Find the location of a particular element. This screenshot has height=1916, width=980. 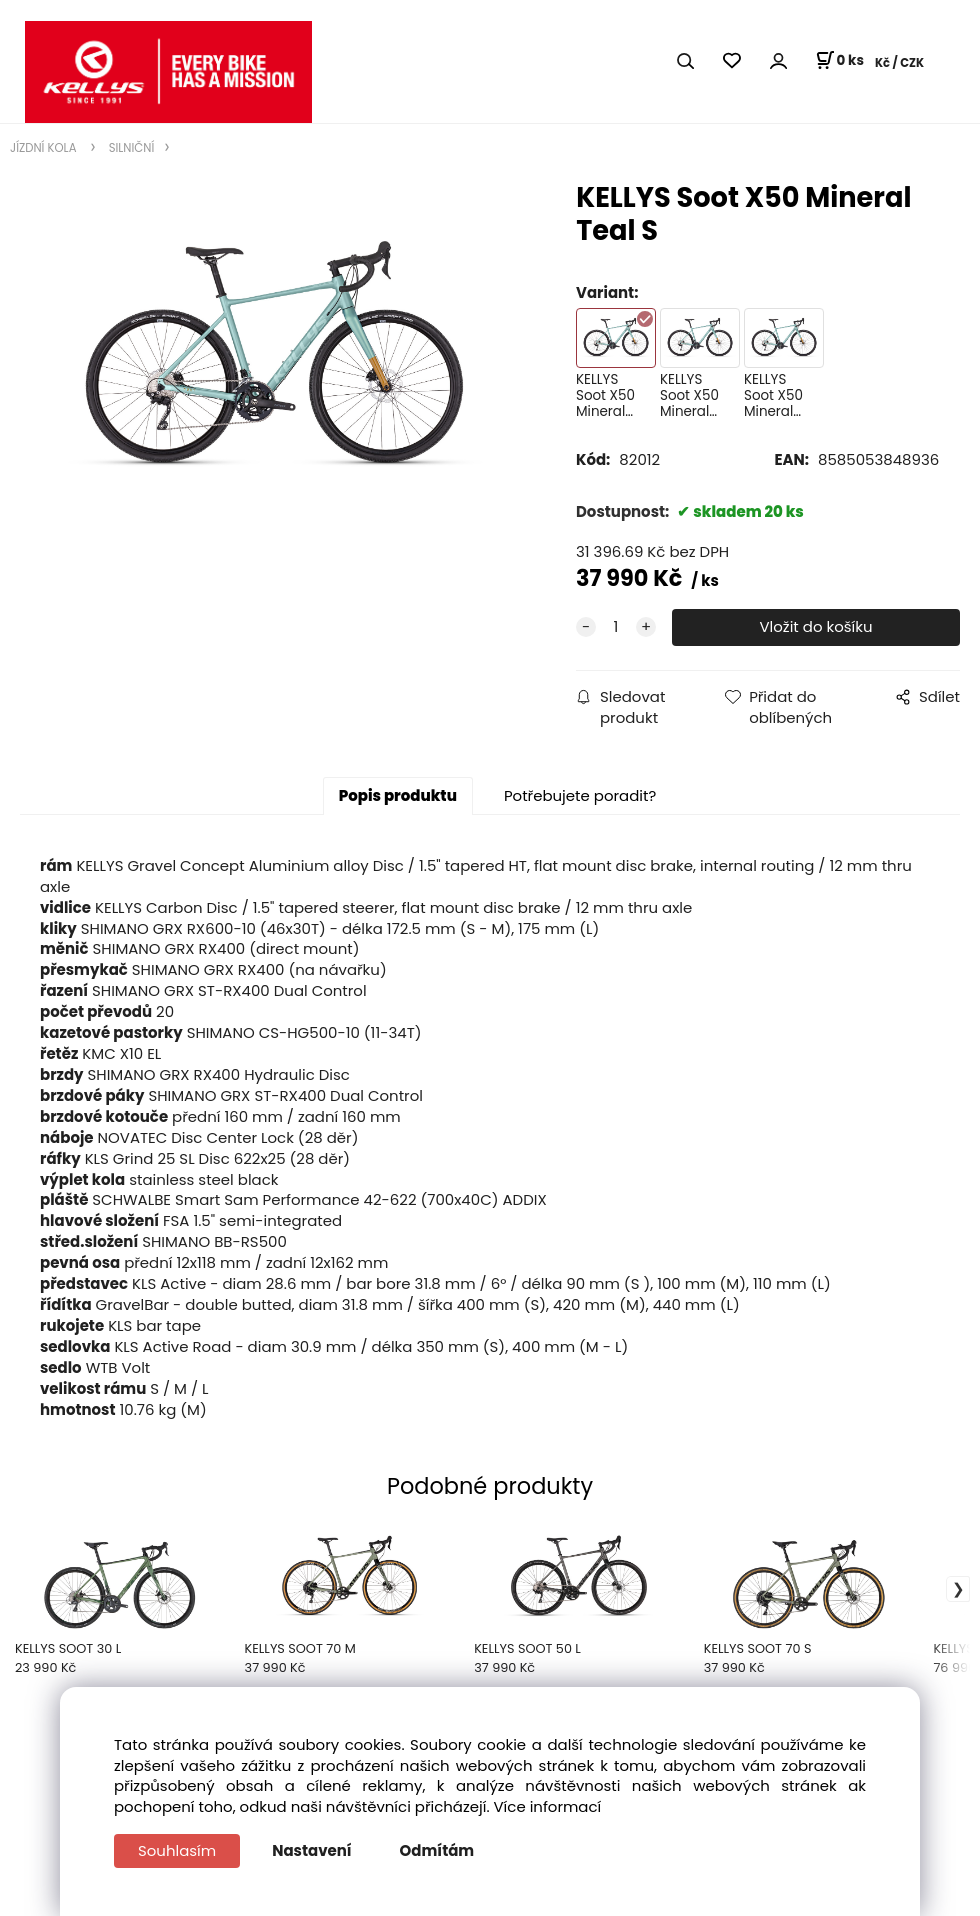

Odmítám is located at coordinates (437, 1850).